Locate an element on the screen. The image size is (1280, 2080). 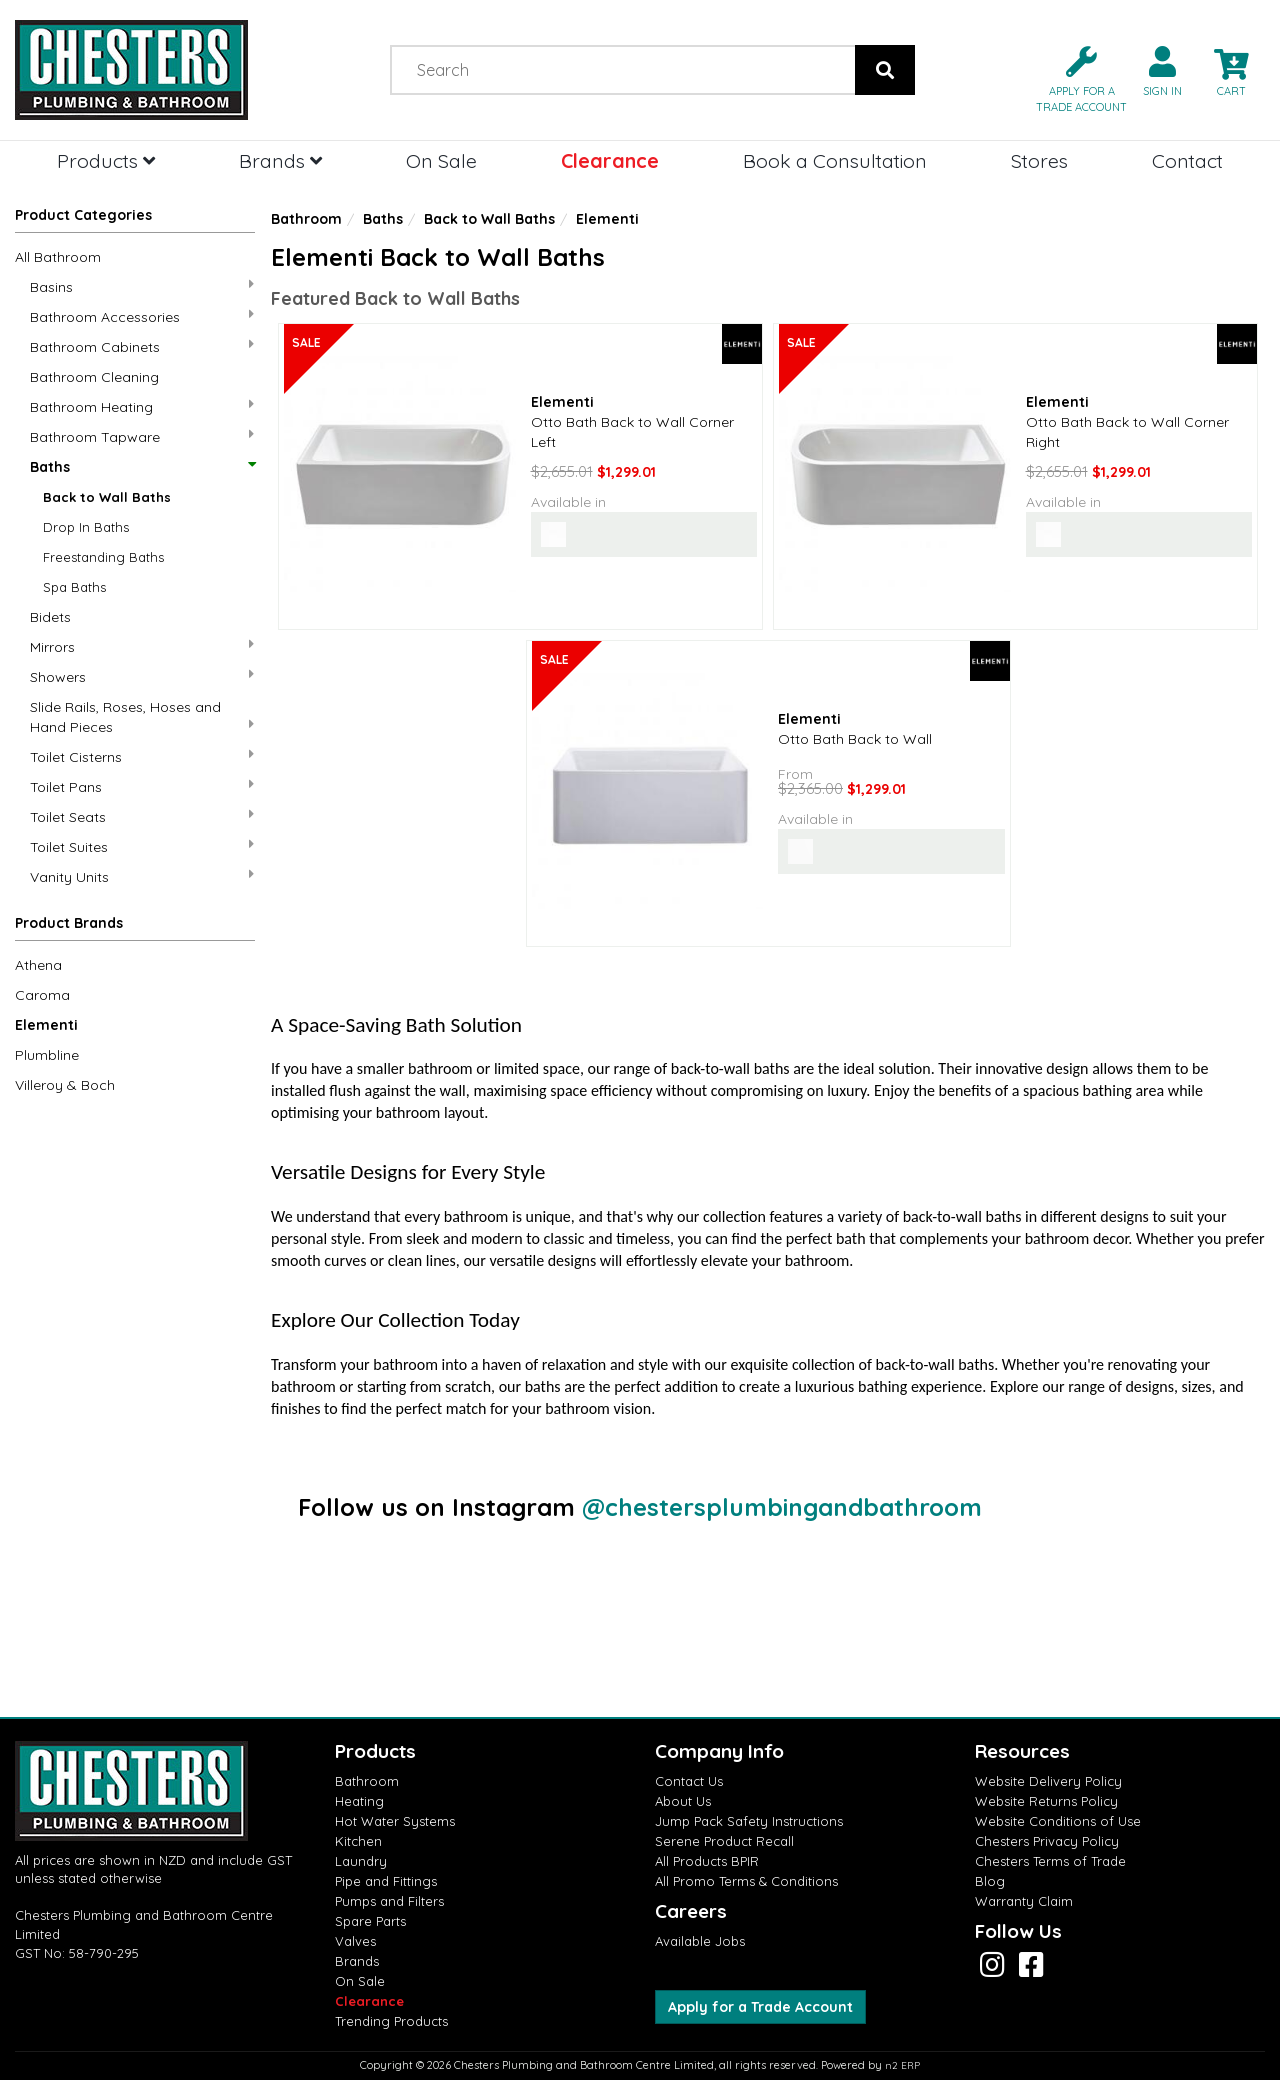
Baths is located at coordinates (142, 467).